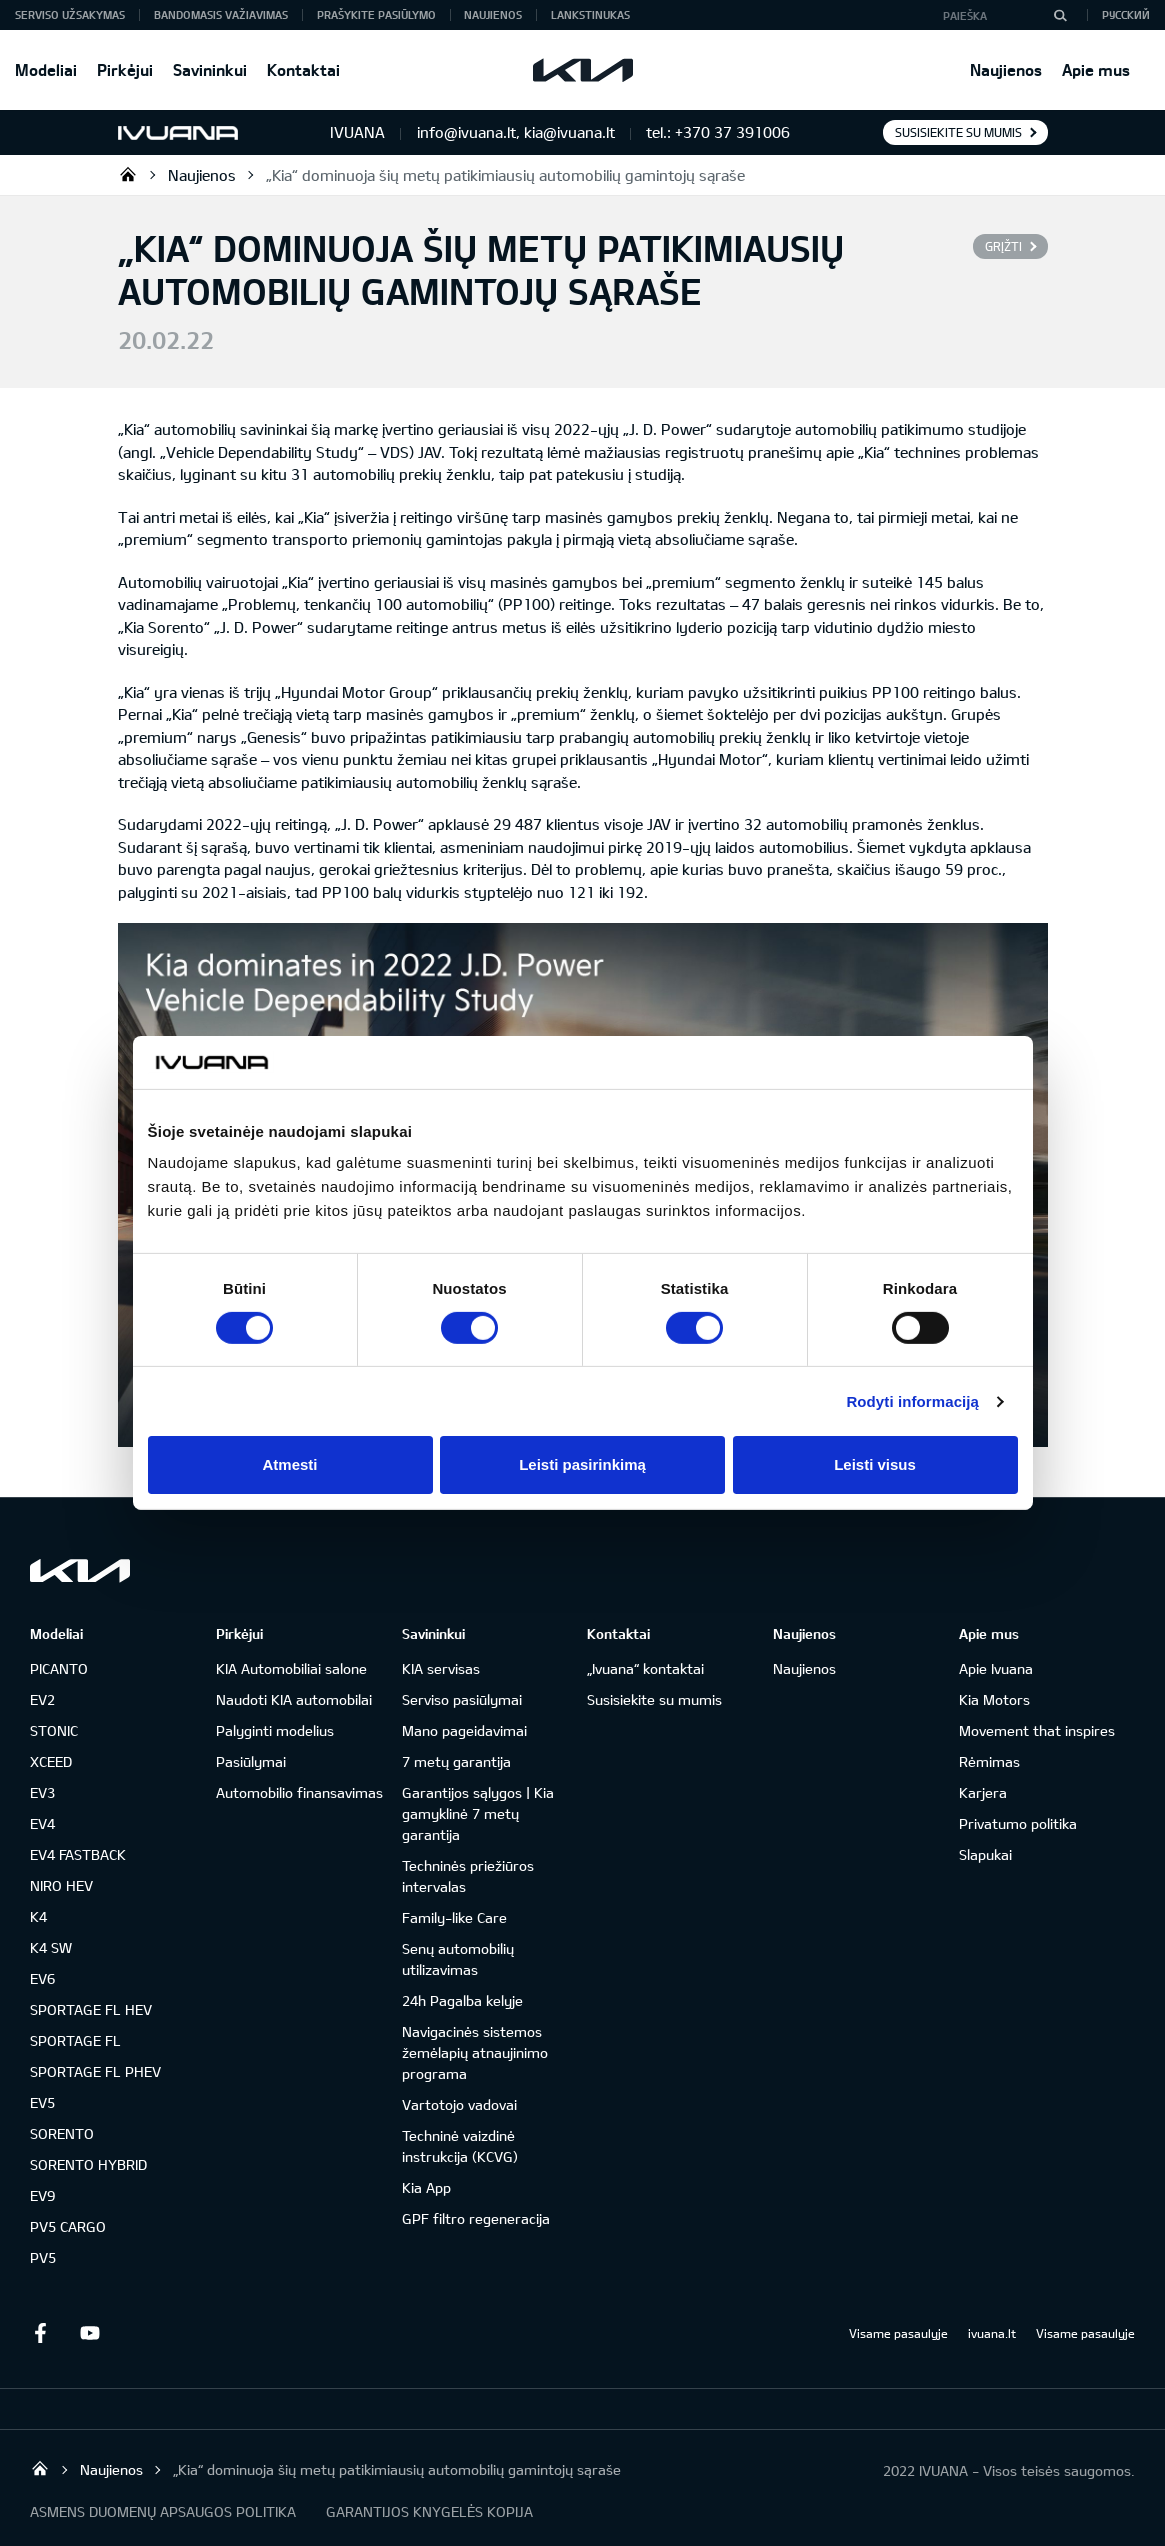 This screenshot has width=1165, height=2546. I want to click on Susisiekite su mumis, so click(958, 132).